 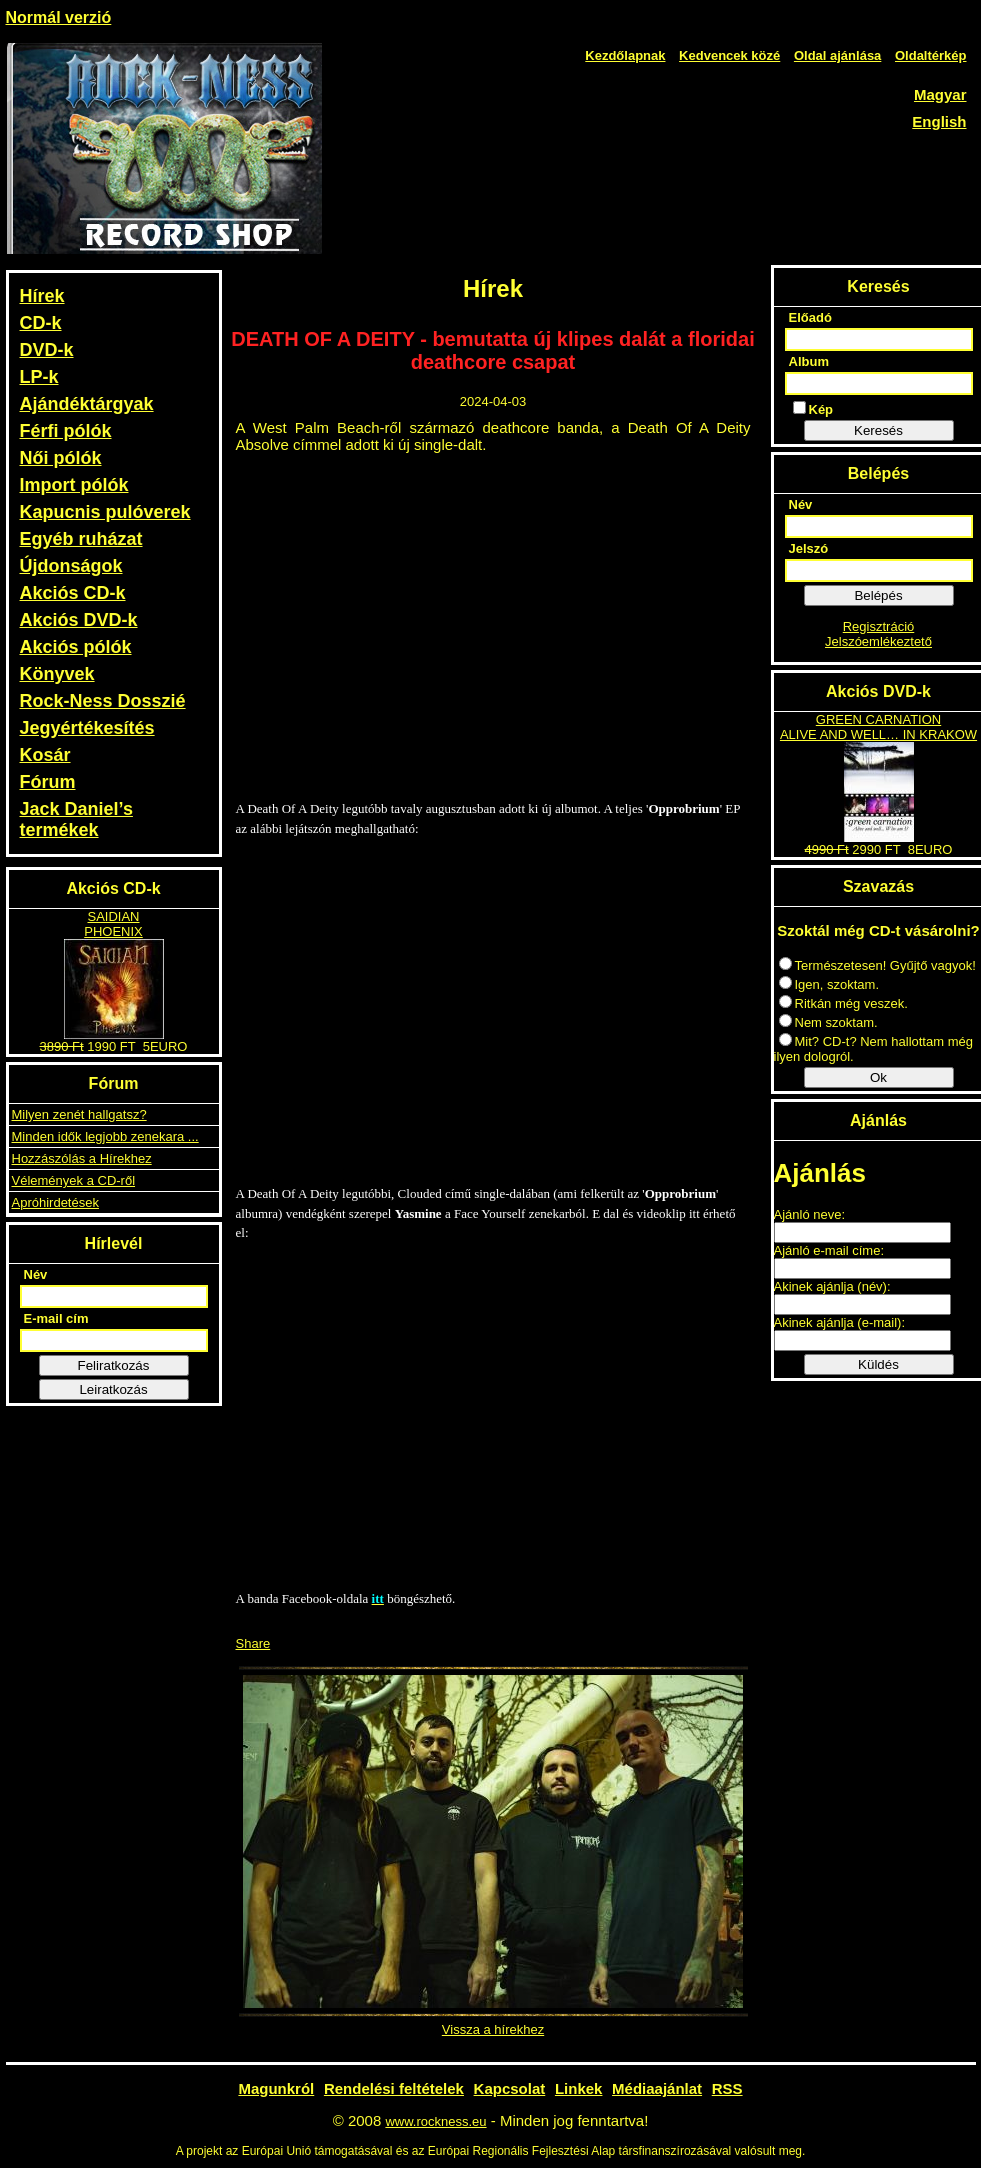 I want to click on Küldés, so click(x=878, y=1364).